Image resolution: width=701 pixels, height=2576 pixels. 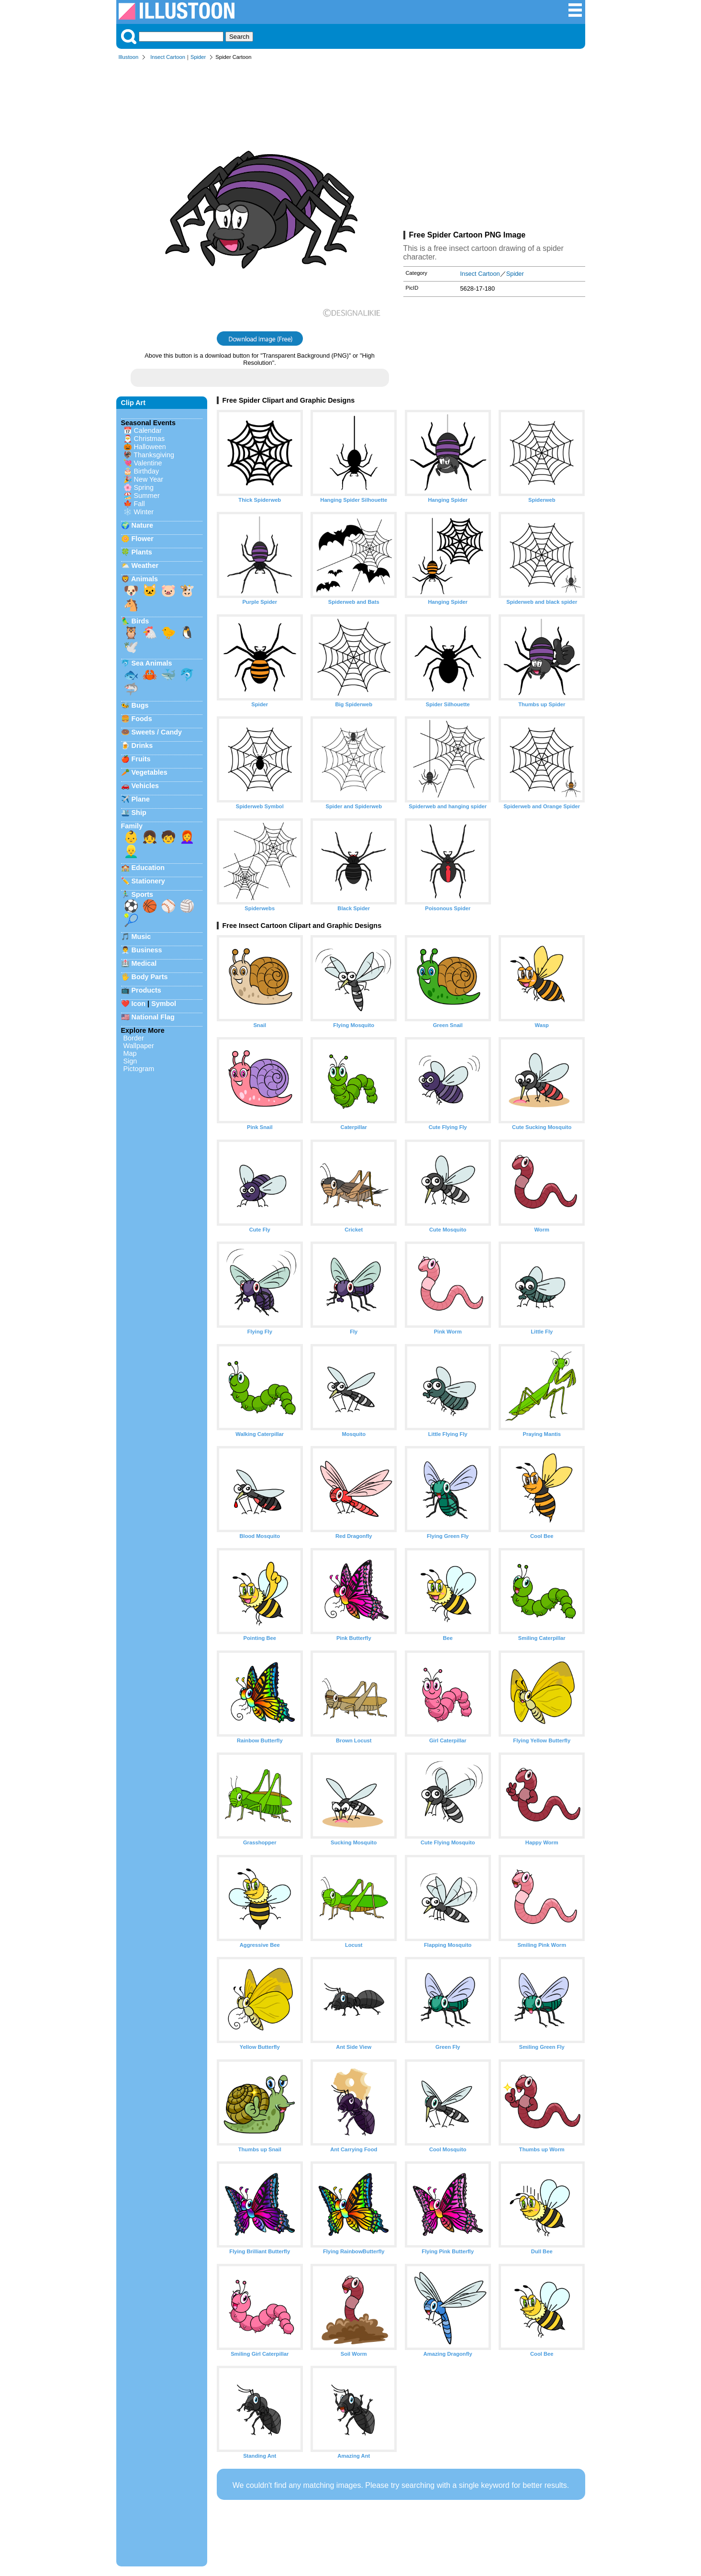 What do you see at coordinates (147, 950) in the screenshot?
I see `Business` at bounding box center [147, 950].